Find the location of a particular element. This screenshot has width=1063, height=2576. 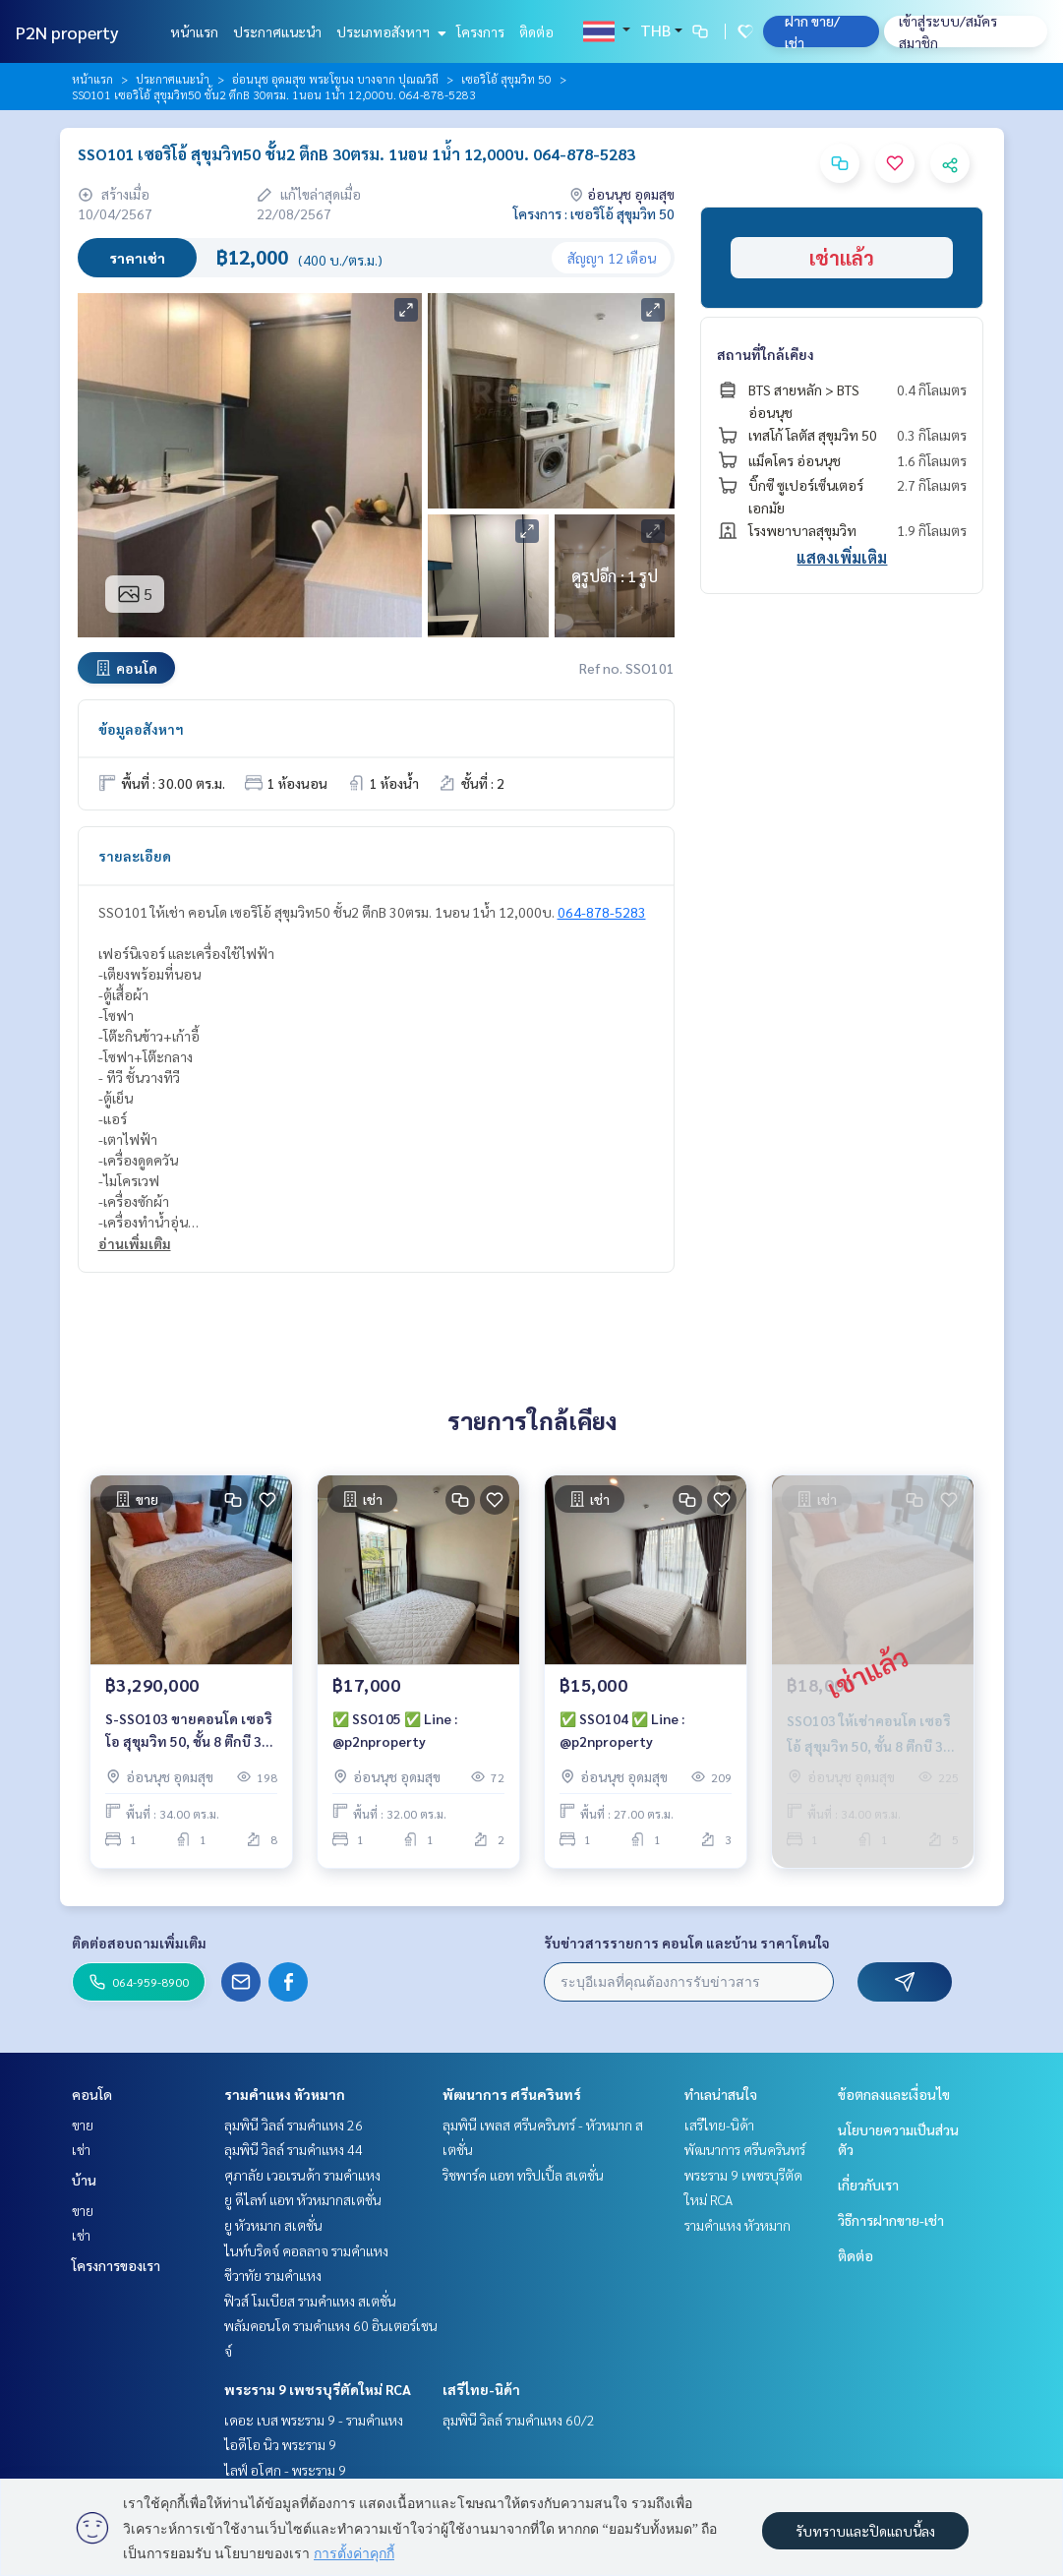

โครงการ is located at coordinates (480, 31).